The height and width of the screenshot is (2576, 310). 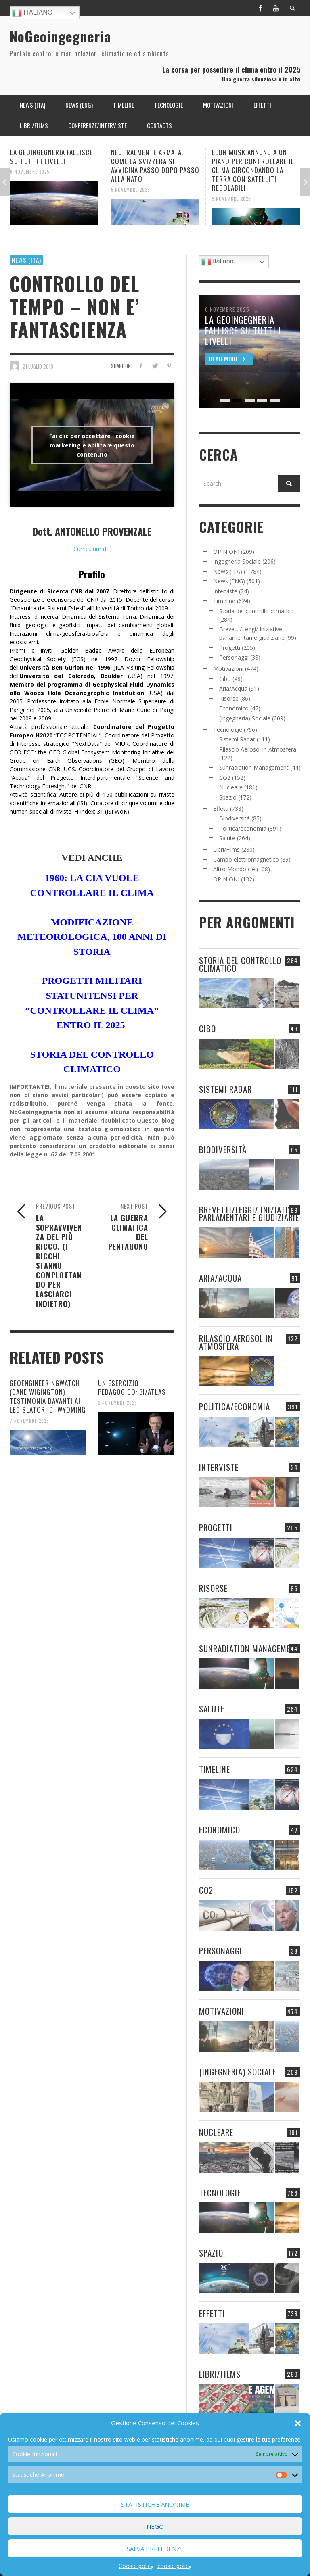 What do you see at coordinates (229, 581) in the screenshot?
I see `News (ENG)` at bounding box center [229, 581].